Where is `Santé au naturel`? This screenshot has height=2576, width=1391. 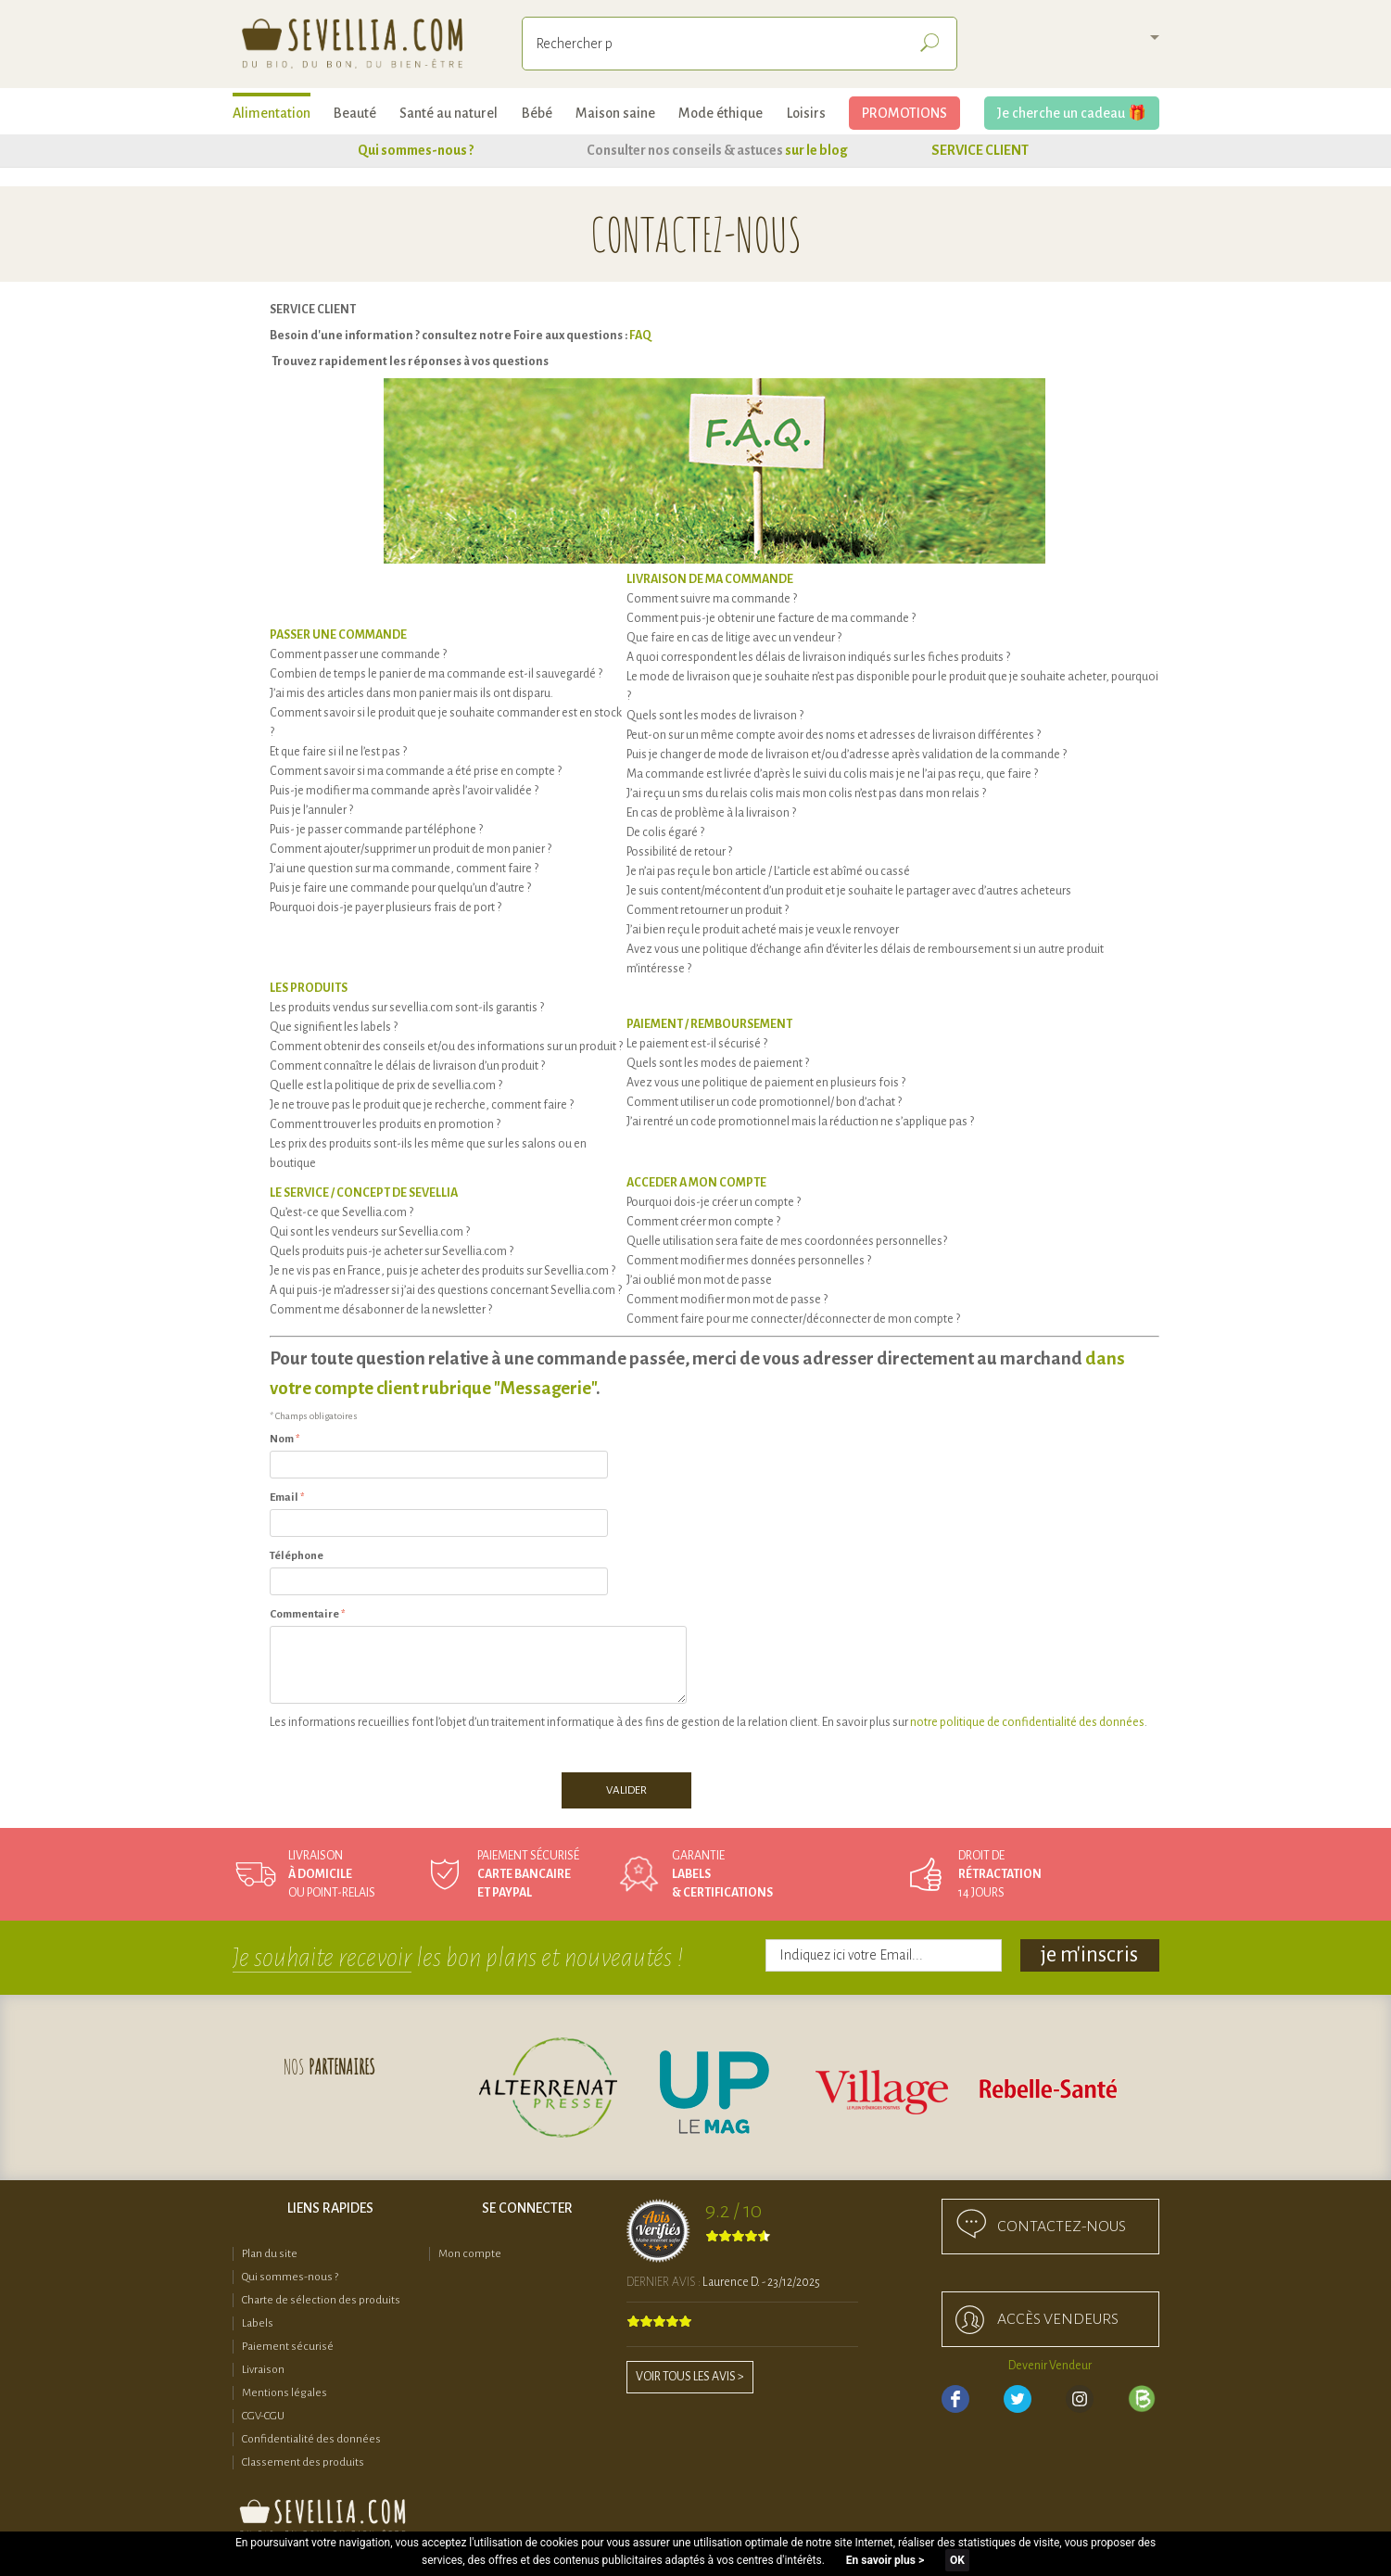 Santé au naturel is located at coordinates (448, 113).